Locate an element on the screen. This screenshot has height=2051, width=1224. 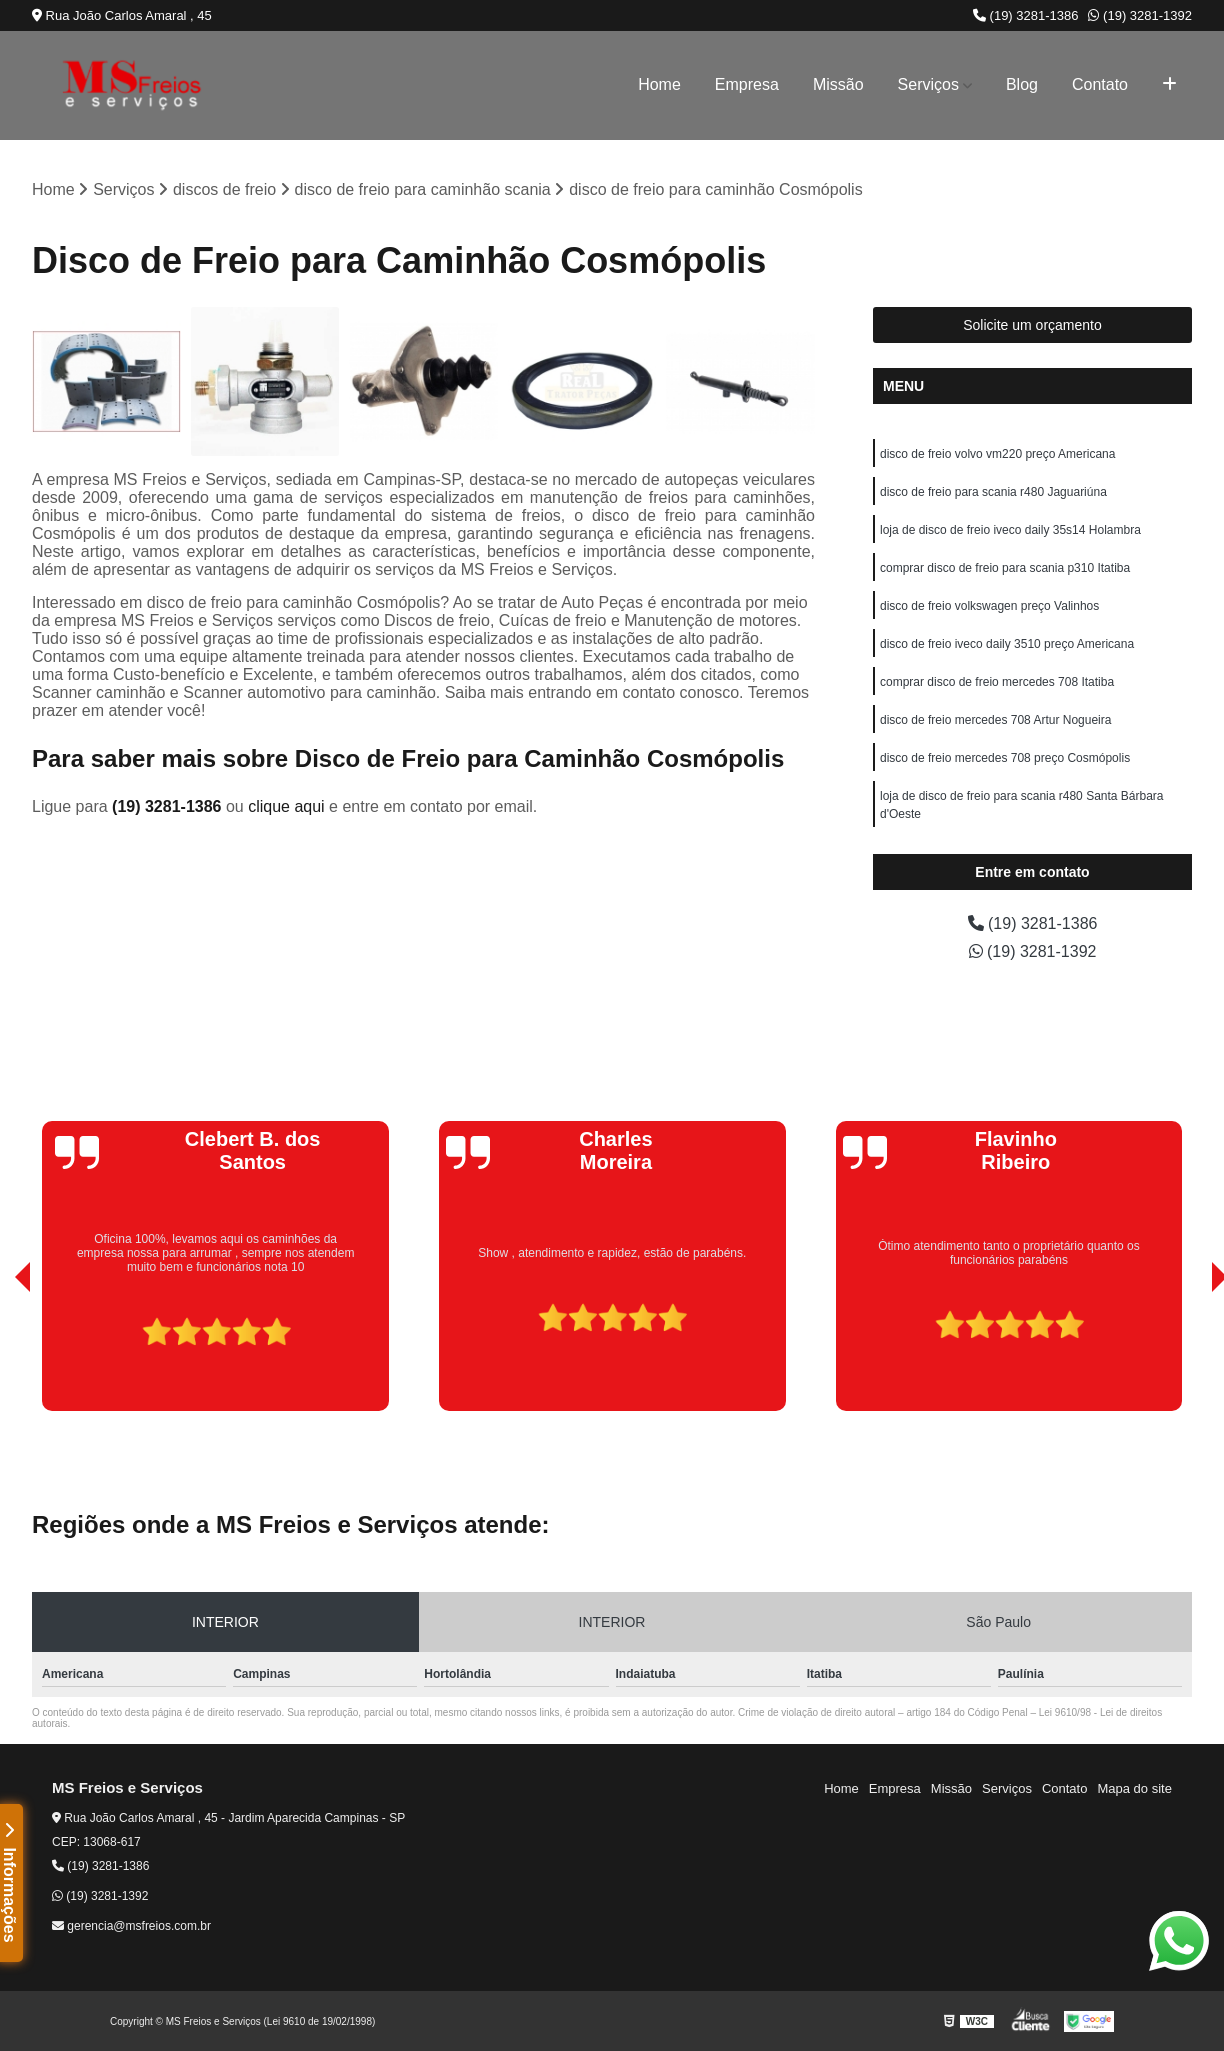
gerencia@msfreios.com.br is located at coordinates (131, 1926).